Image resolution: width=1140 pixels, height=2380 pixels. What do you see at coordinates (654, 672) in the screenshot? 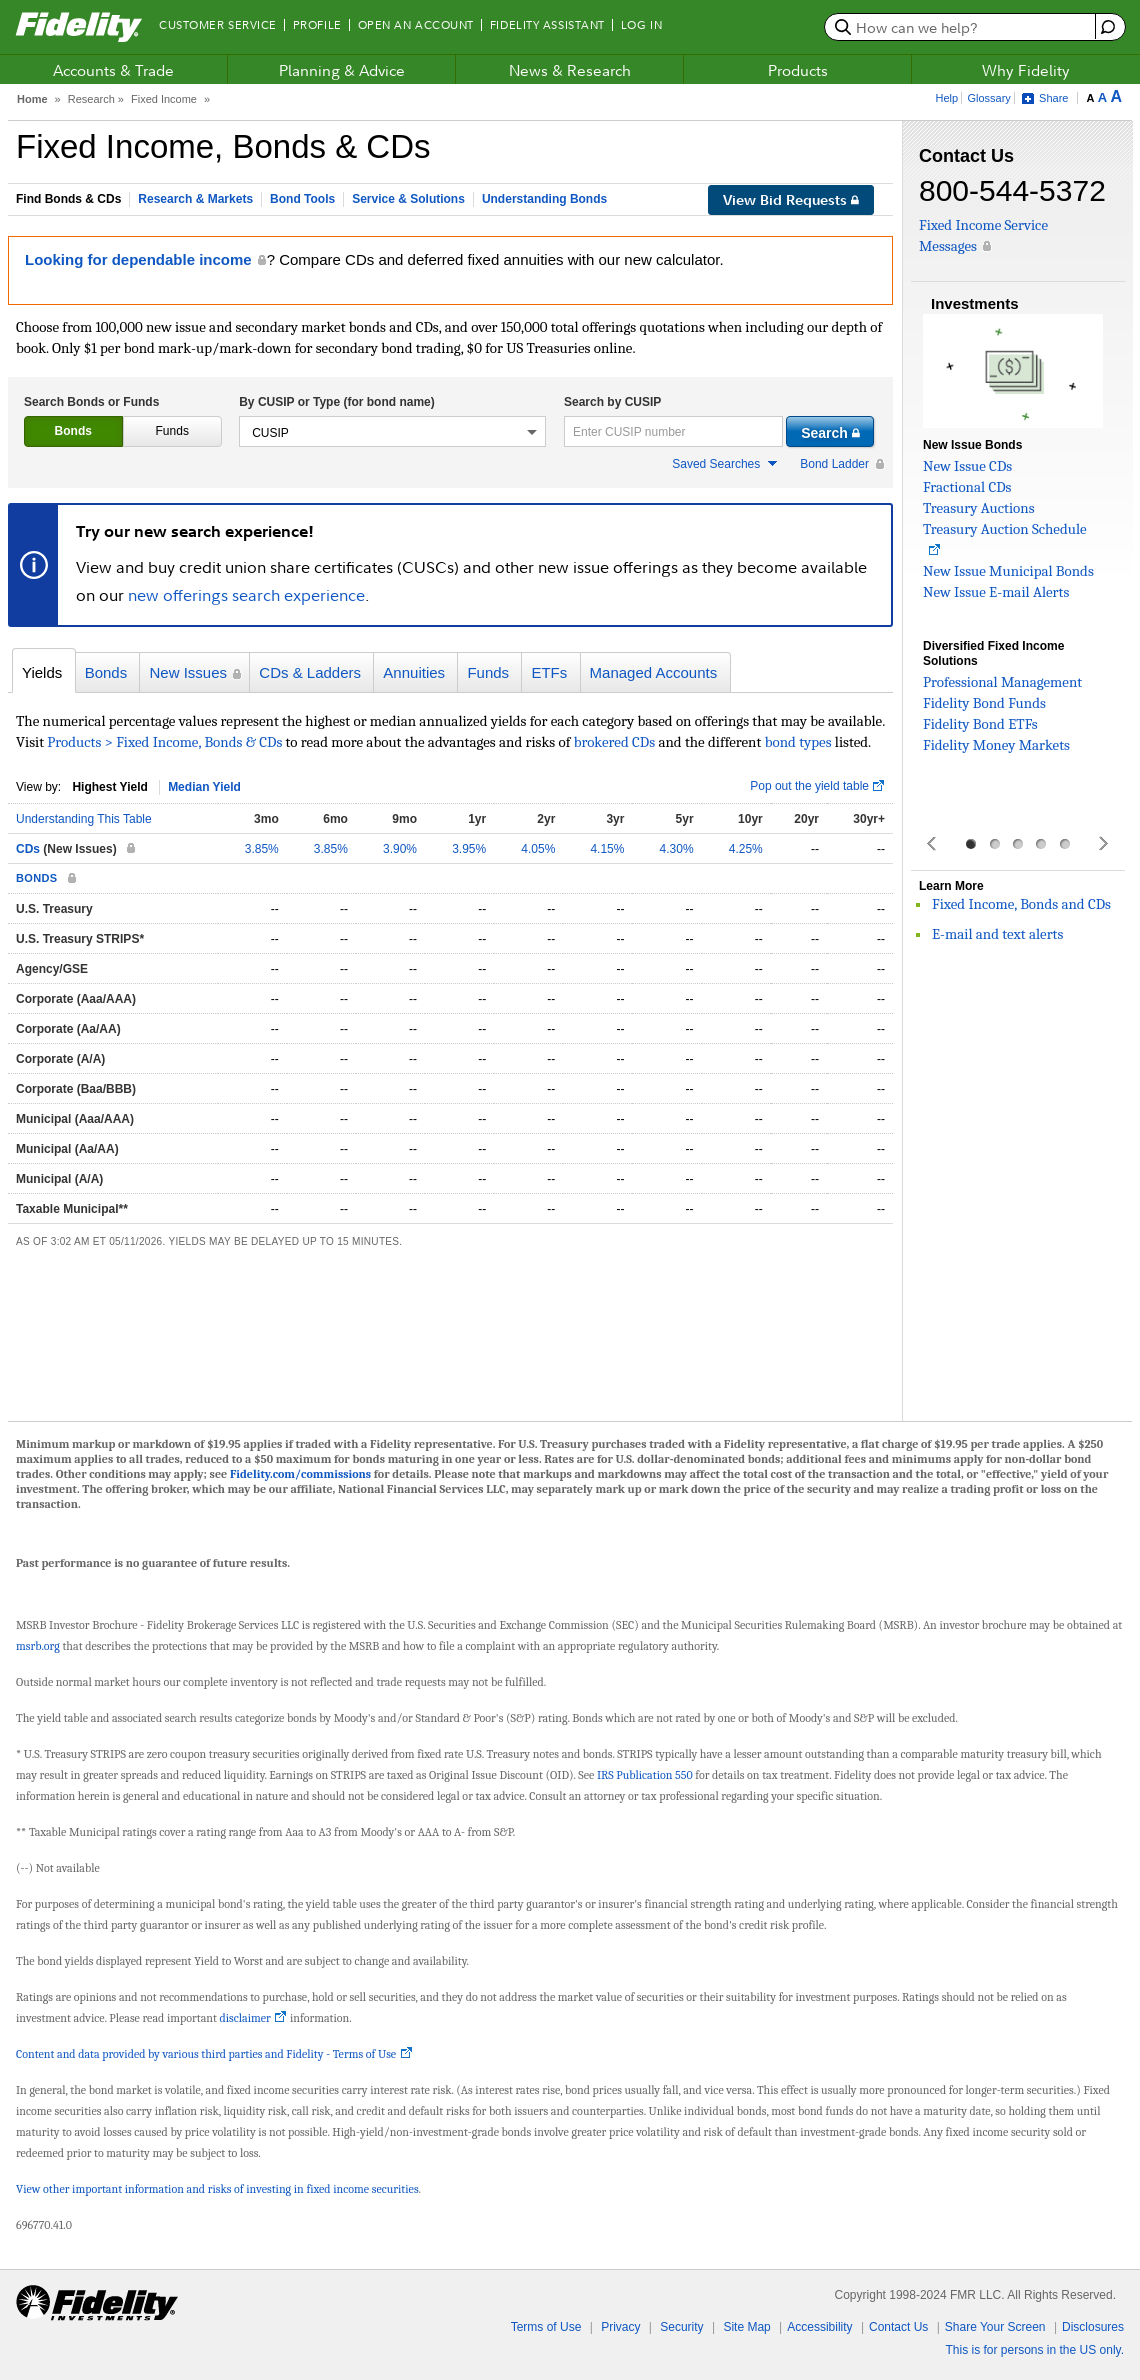
I see `Managed Accounts [presentation]` at bounding box center [654, 672].